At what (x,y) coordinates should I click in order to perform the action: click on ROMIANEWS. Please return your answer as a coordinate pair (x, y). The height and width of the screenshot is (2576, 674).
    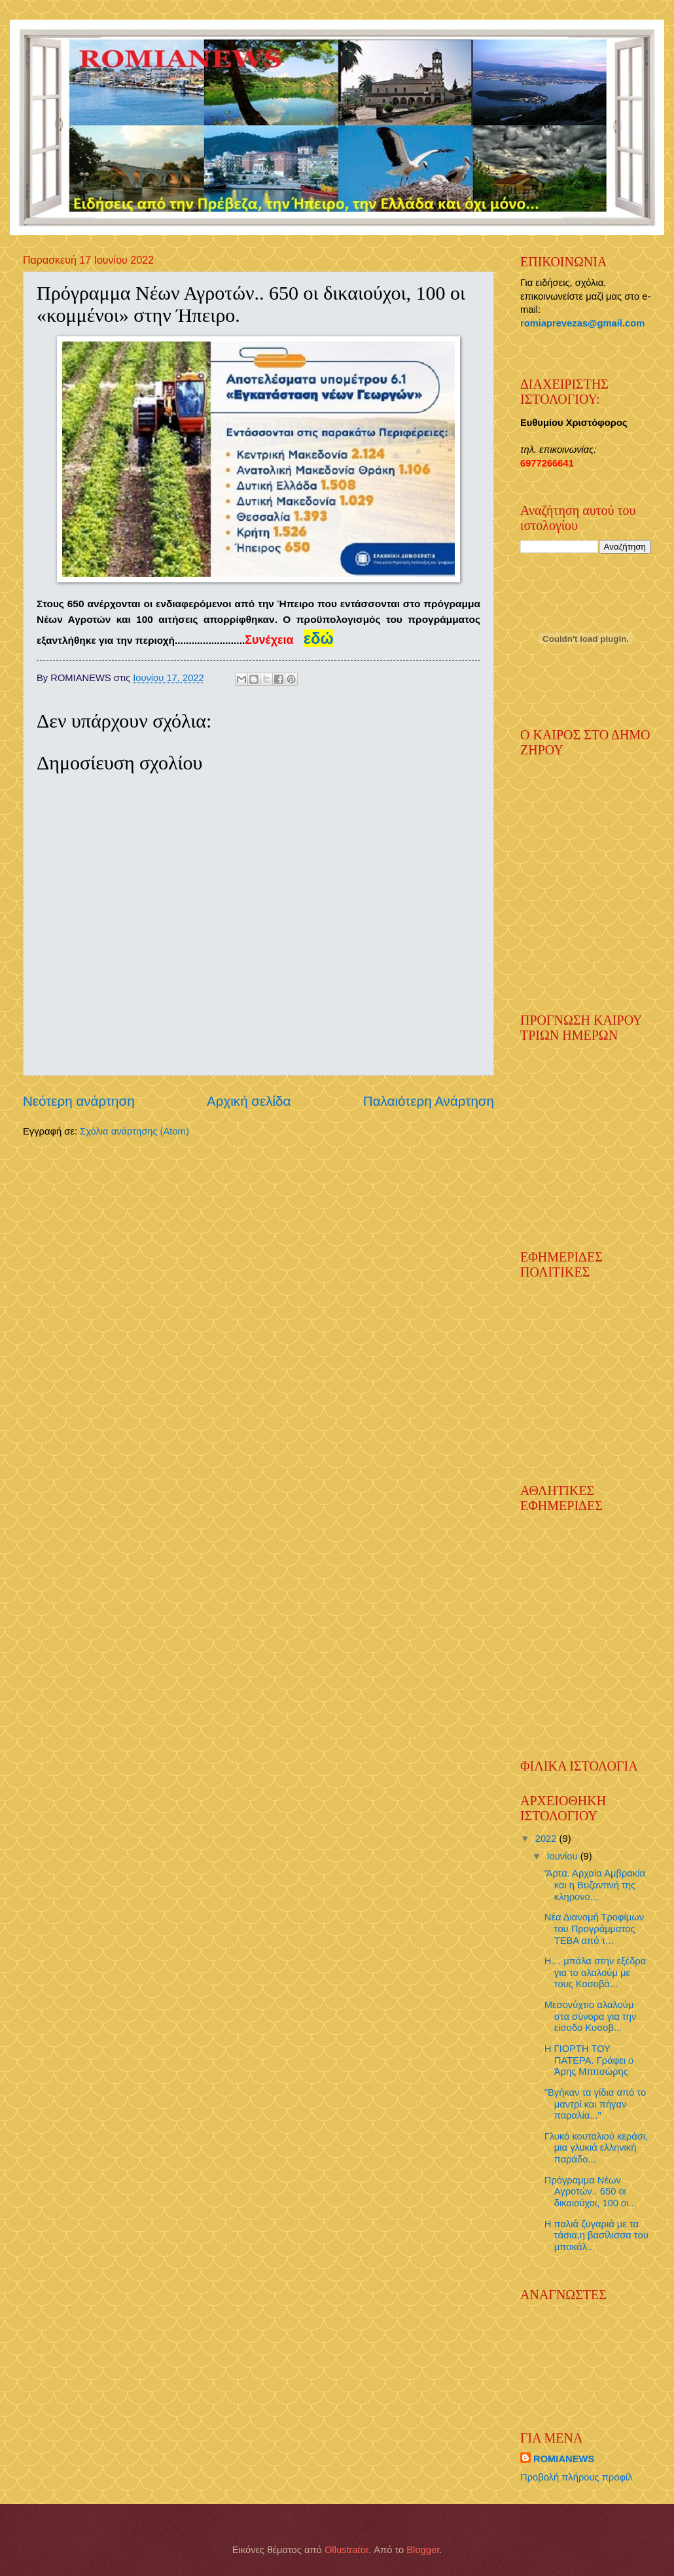
    Looking at the image, I should click on (563, 2459).